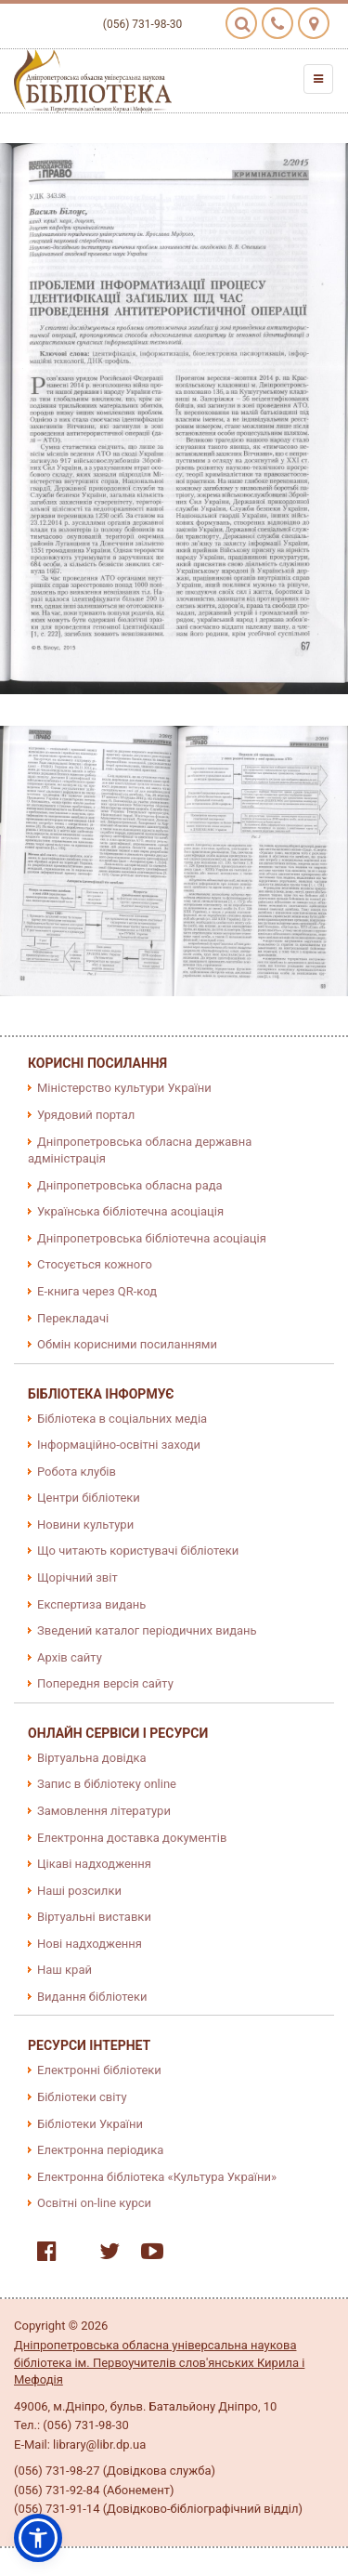 The image size is (348, 2576). I want to click on Обмін корисними посиланнями, so click(127, 1344).